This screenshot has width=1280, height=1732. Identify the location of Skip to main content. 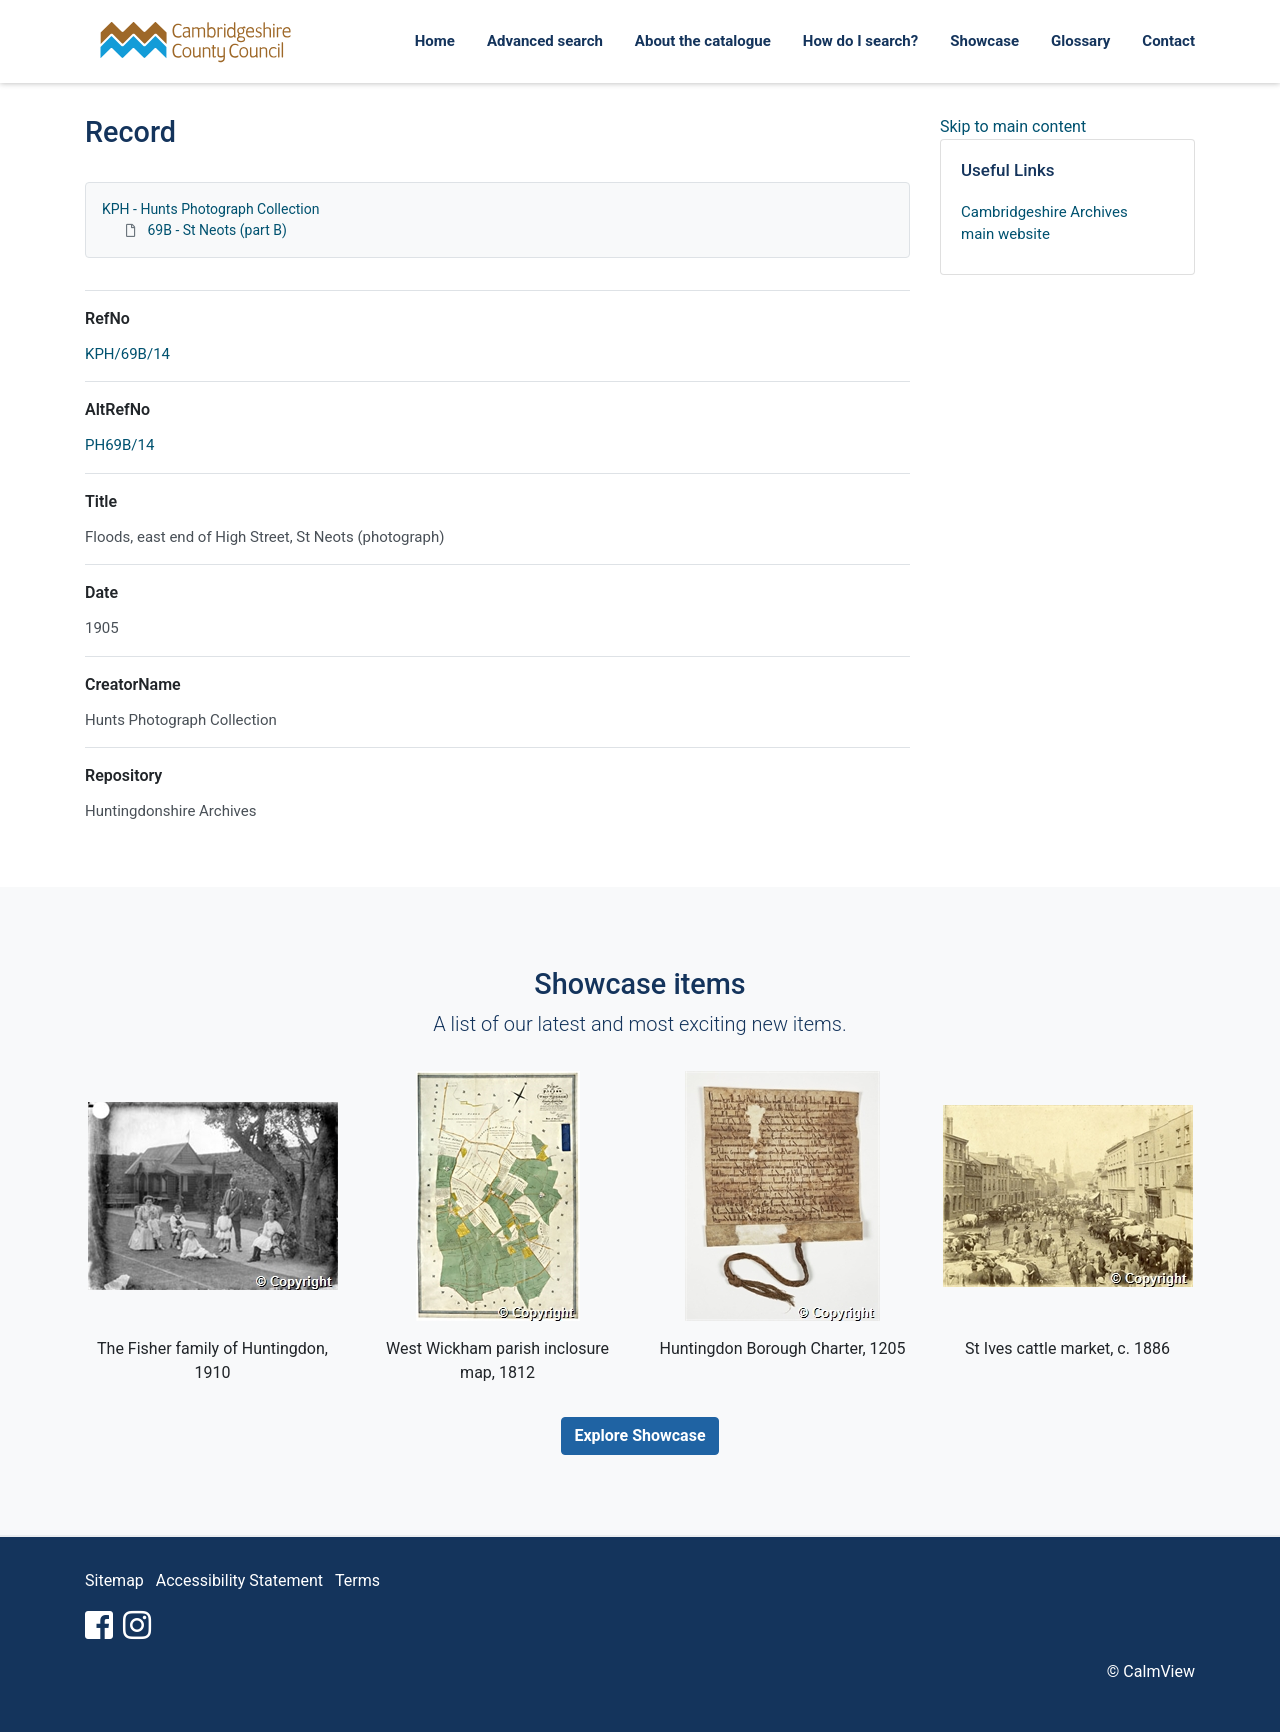
(1013, 126).